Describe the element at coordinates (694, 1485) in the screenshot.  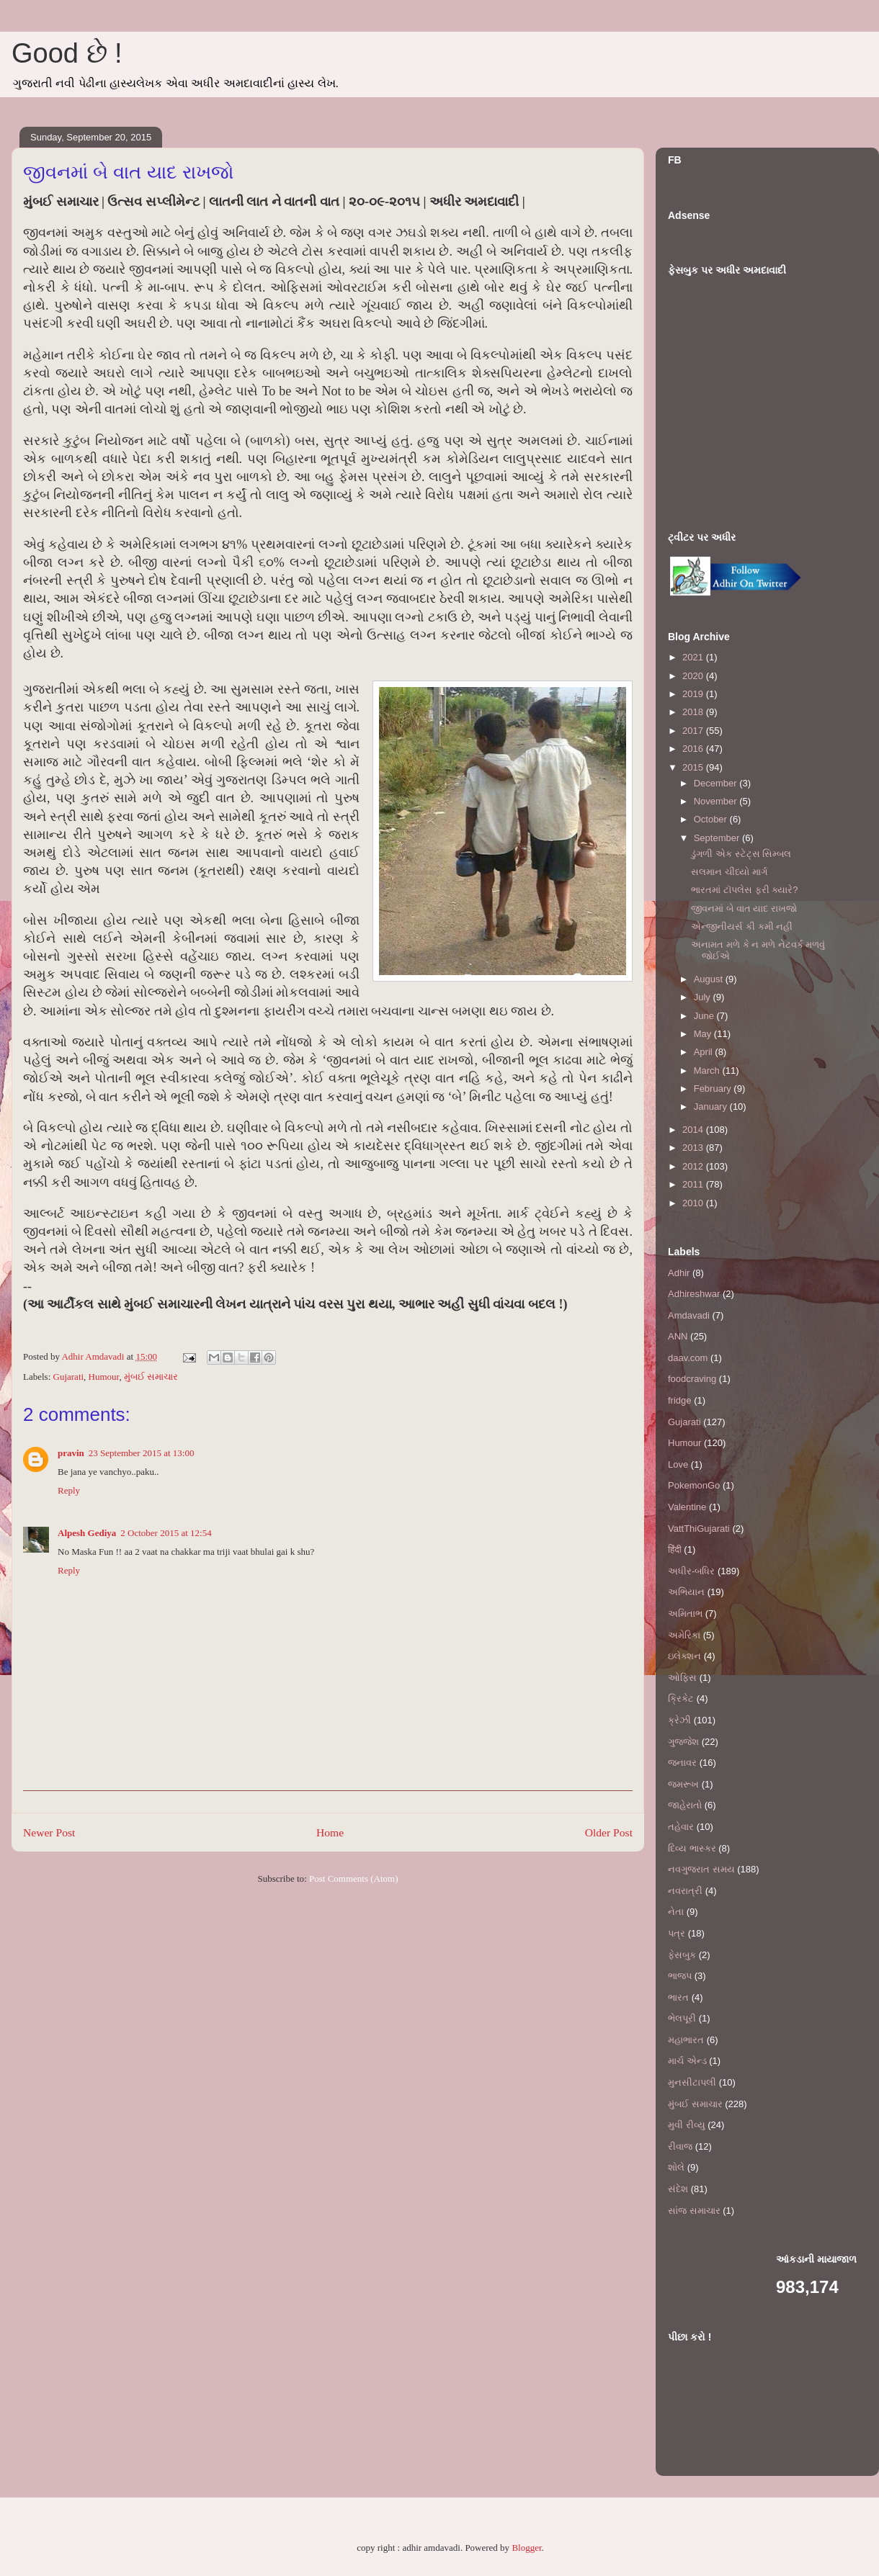
I see `PokemonGo` at that location.